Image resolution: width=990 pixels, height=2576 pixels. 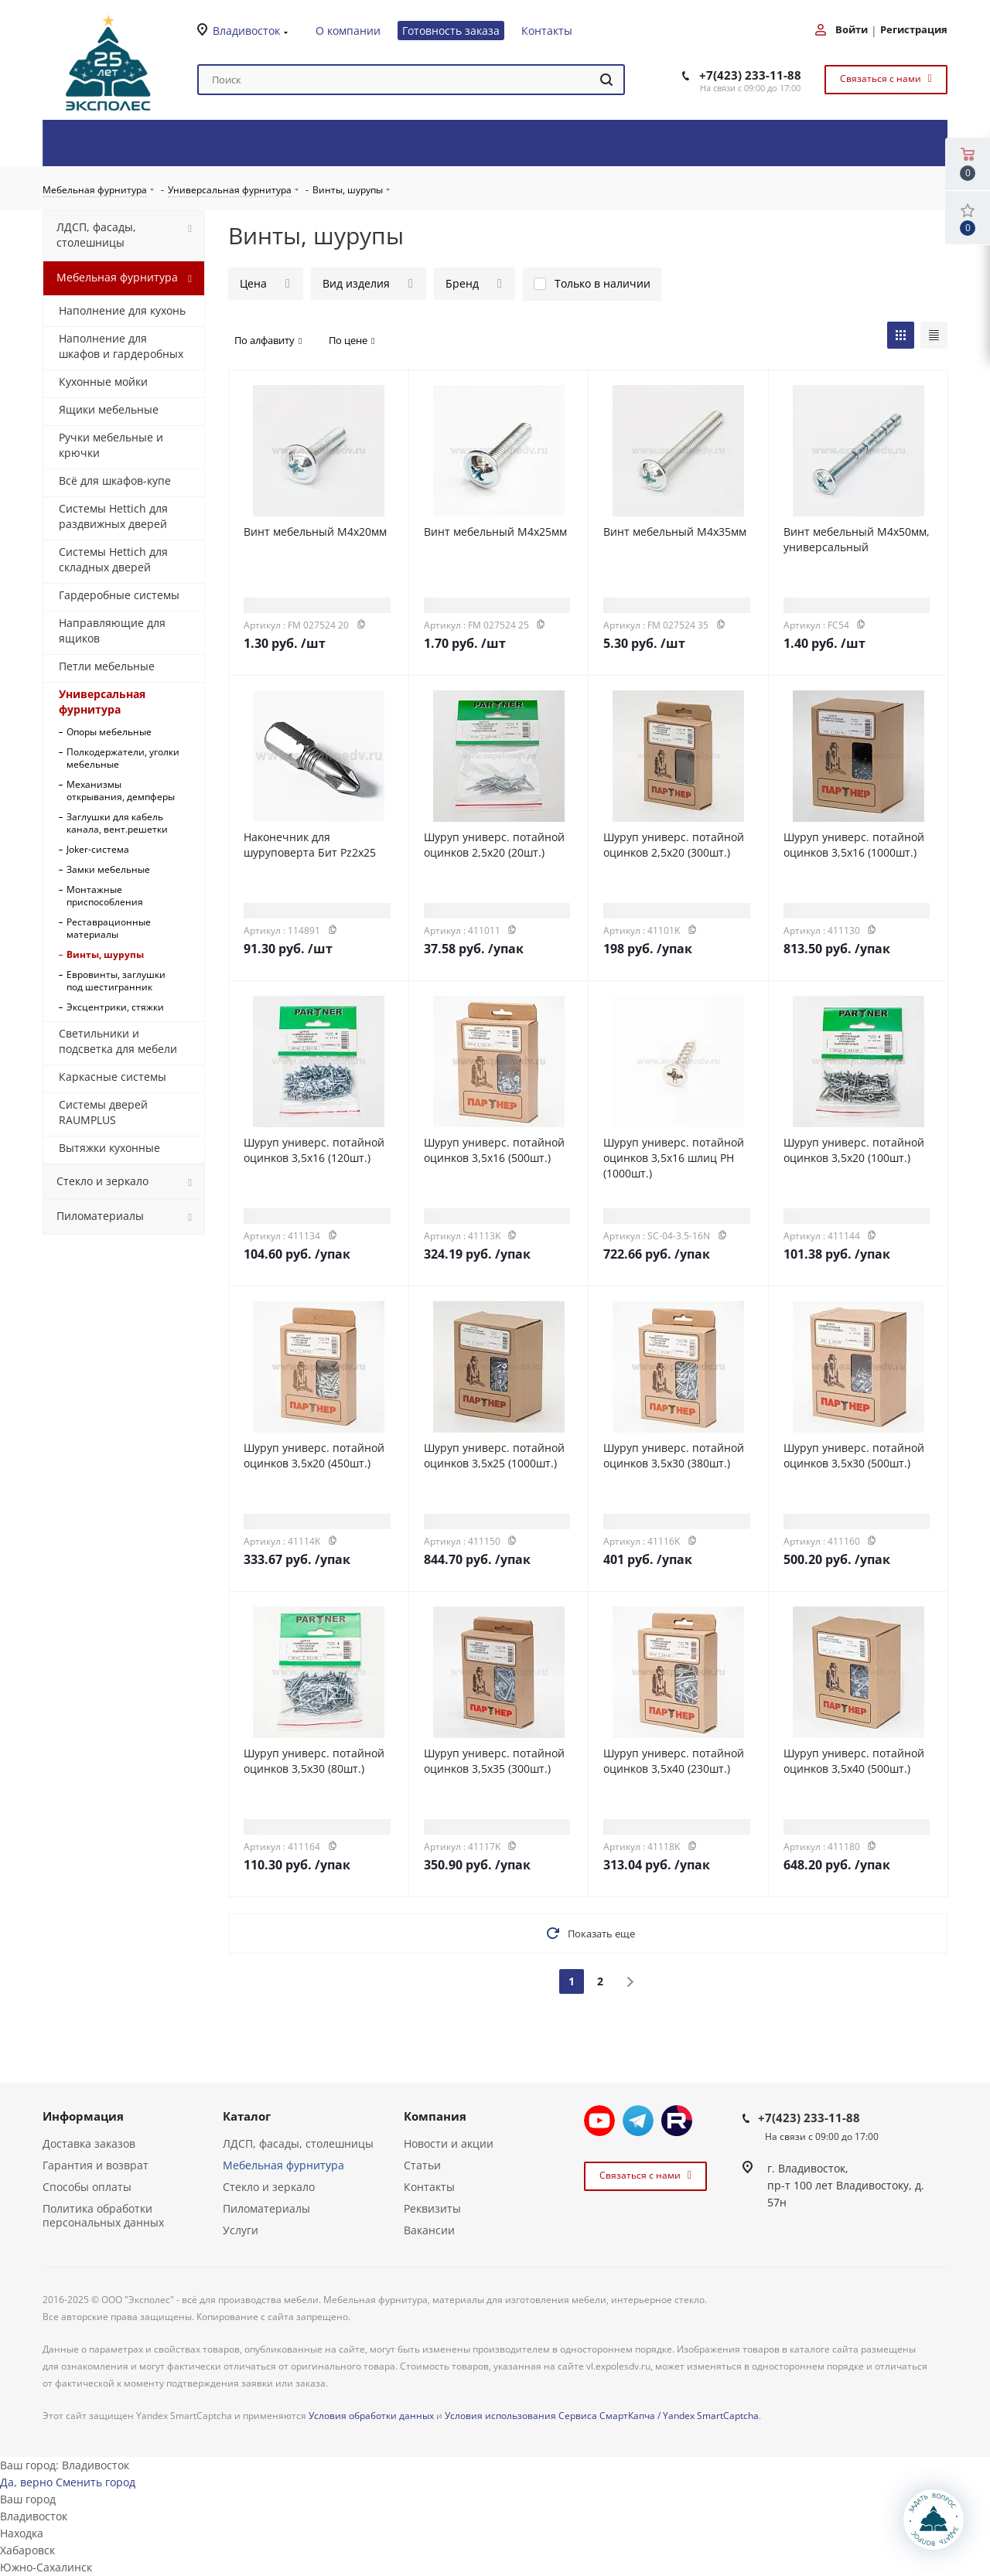 What do you see at coordinates (676, 2120) in the screenshot?
I see `Rutube` at bounding box center [676, 2120].